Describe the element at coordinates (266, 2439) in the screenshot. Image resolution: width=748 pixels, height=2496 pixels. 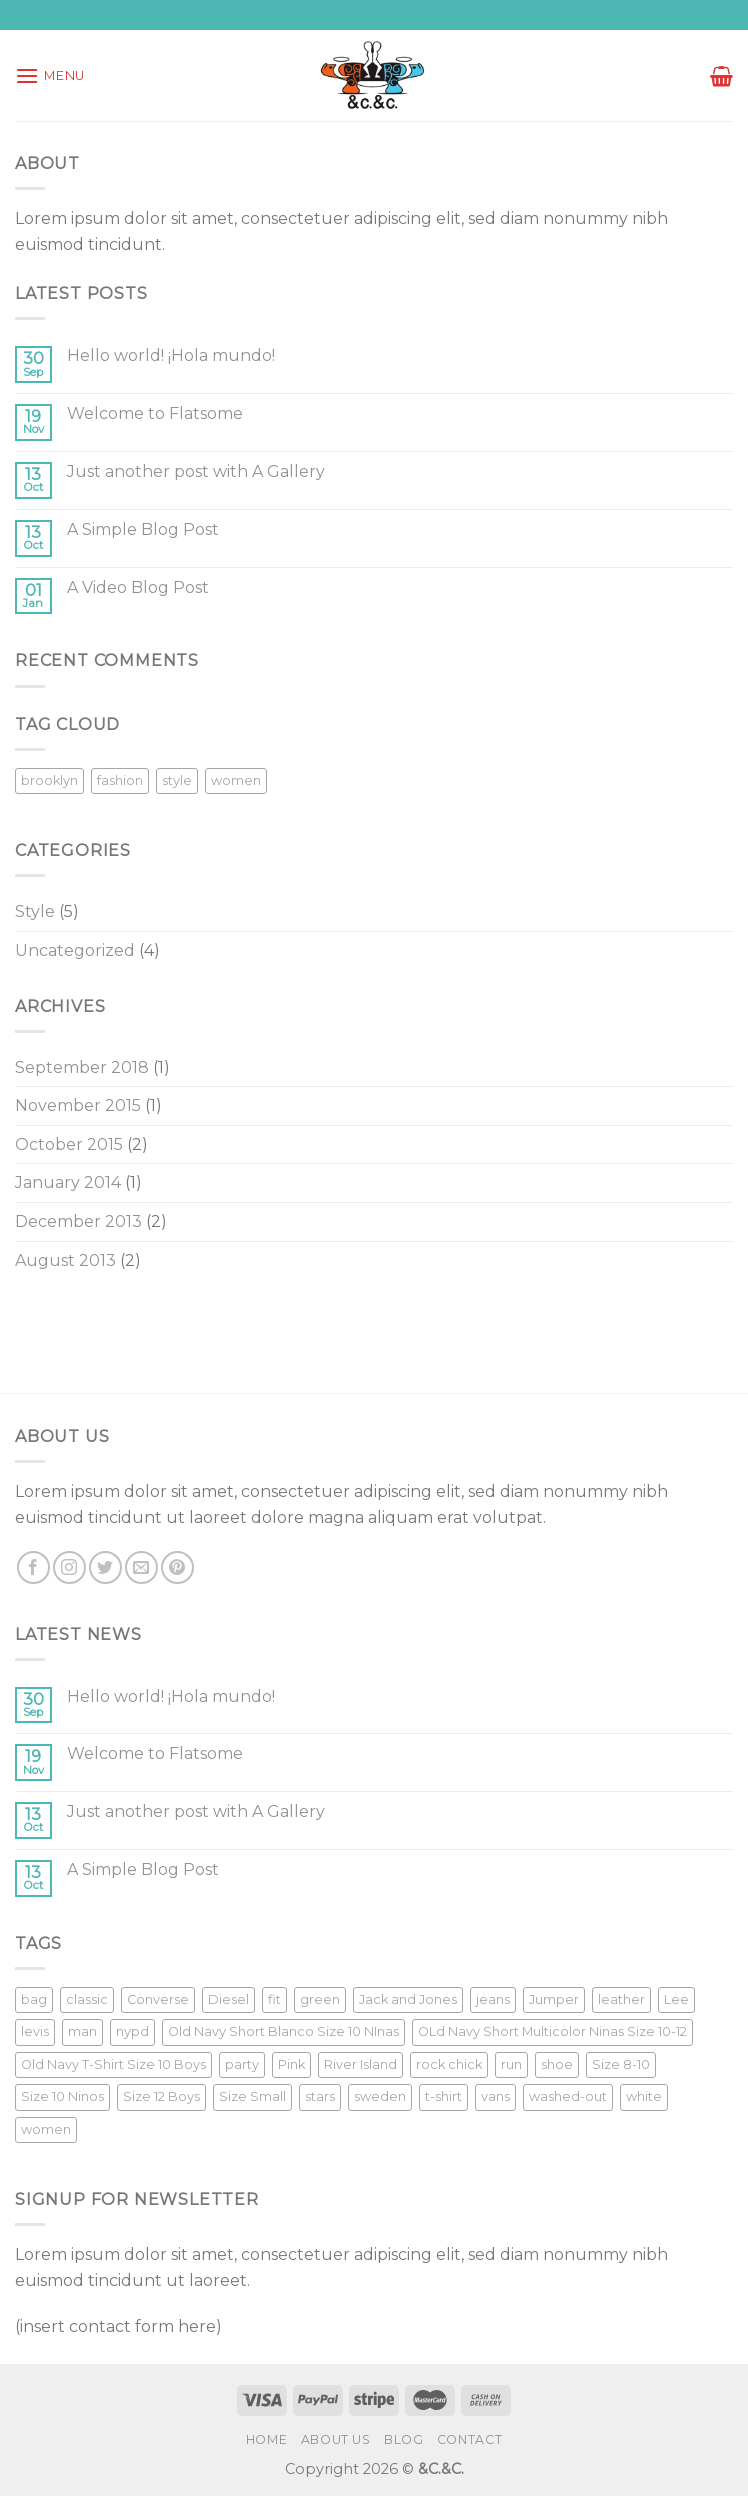
I see `Home` at that location.